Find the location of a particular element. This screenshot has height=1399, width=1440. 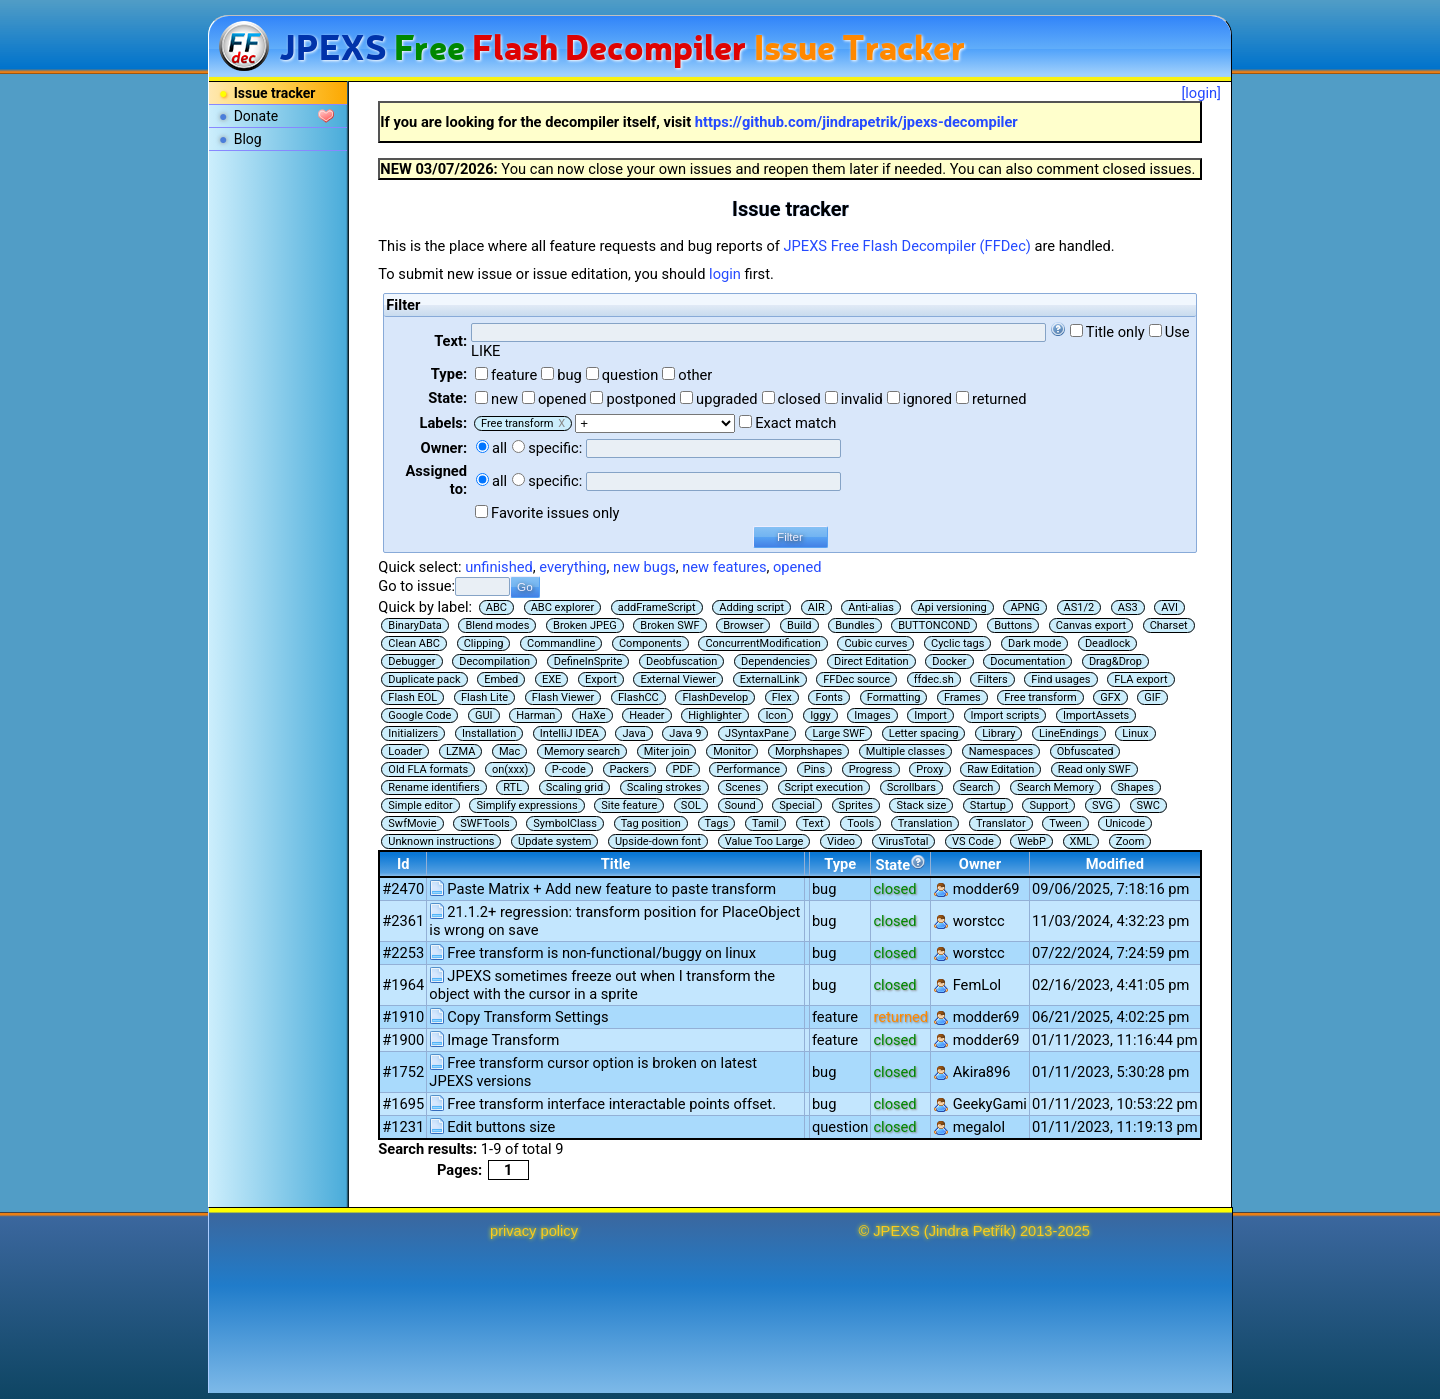

Upside-down font is located at coordinates (658, 841).